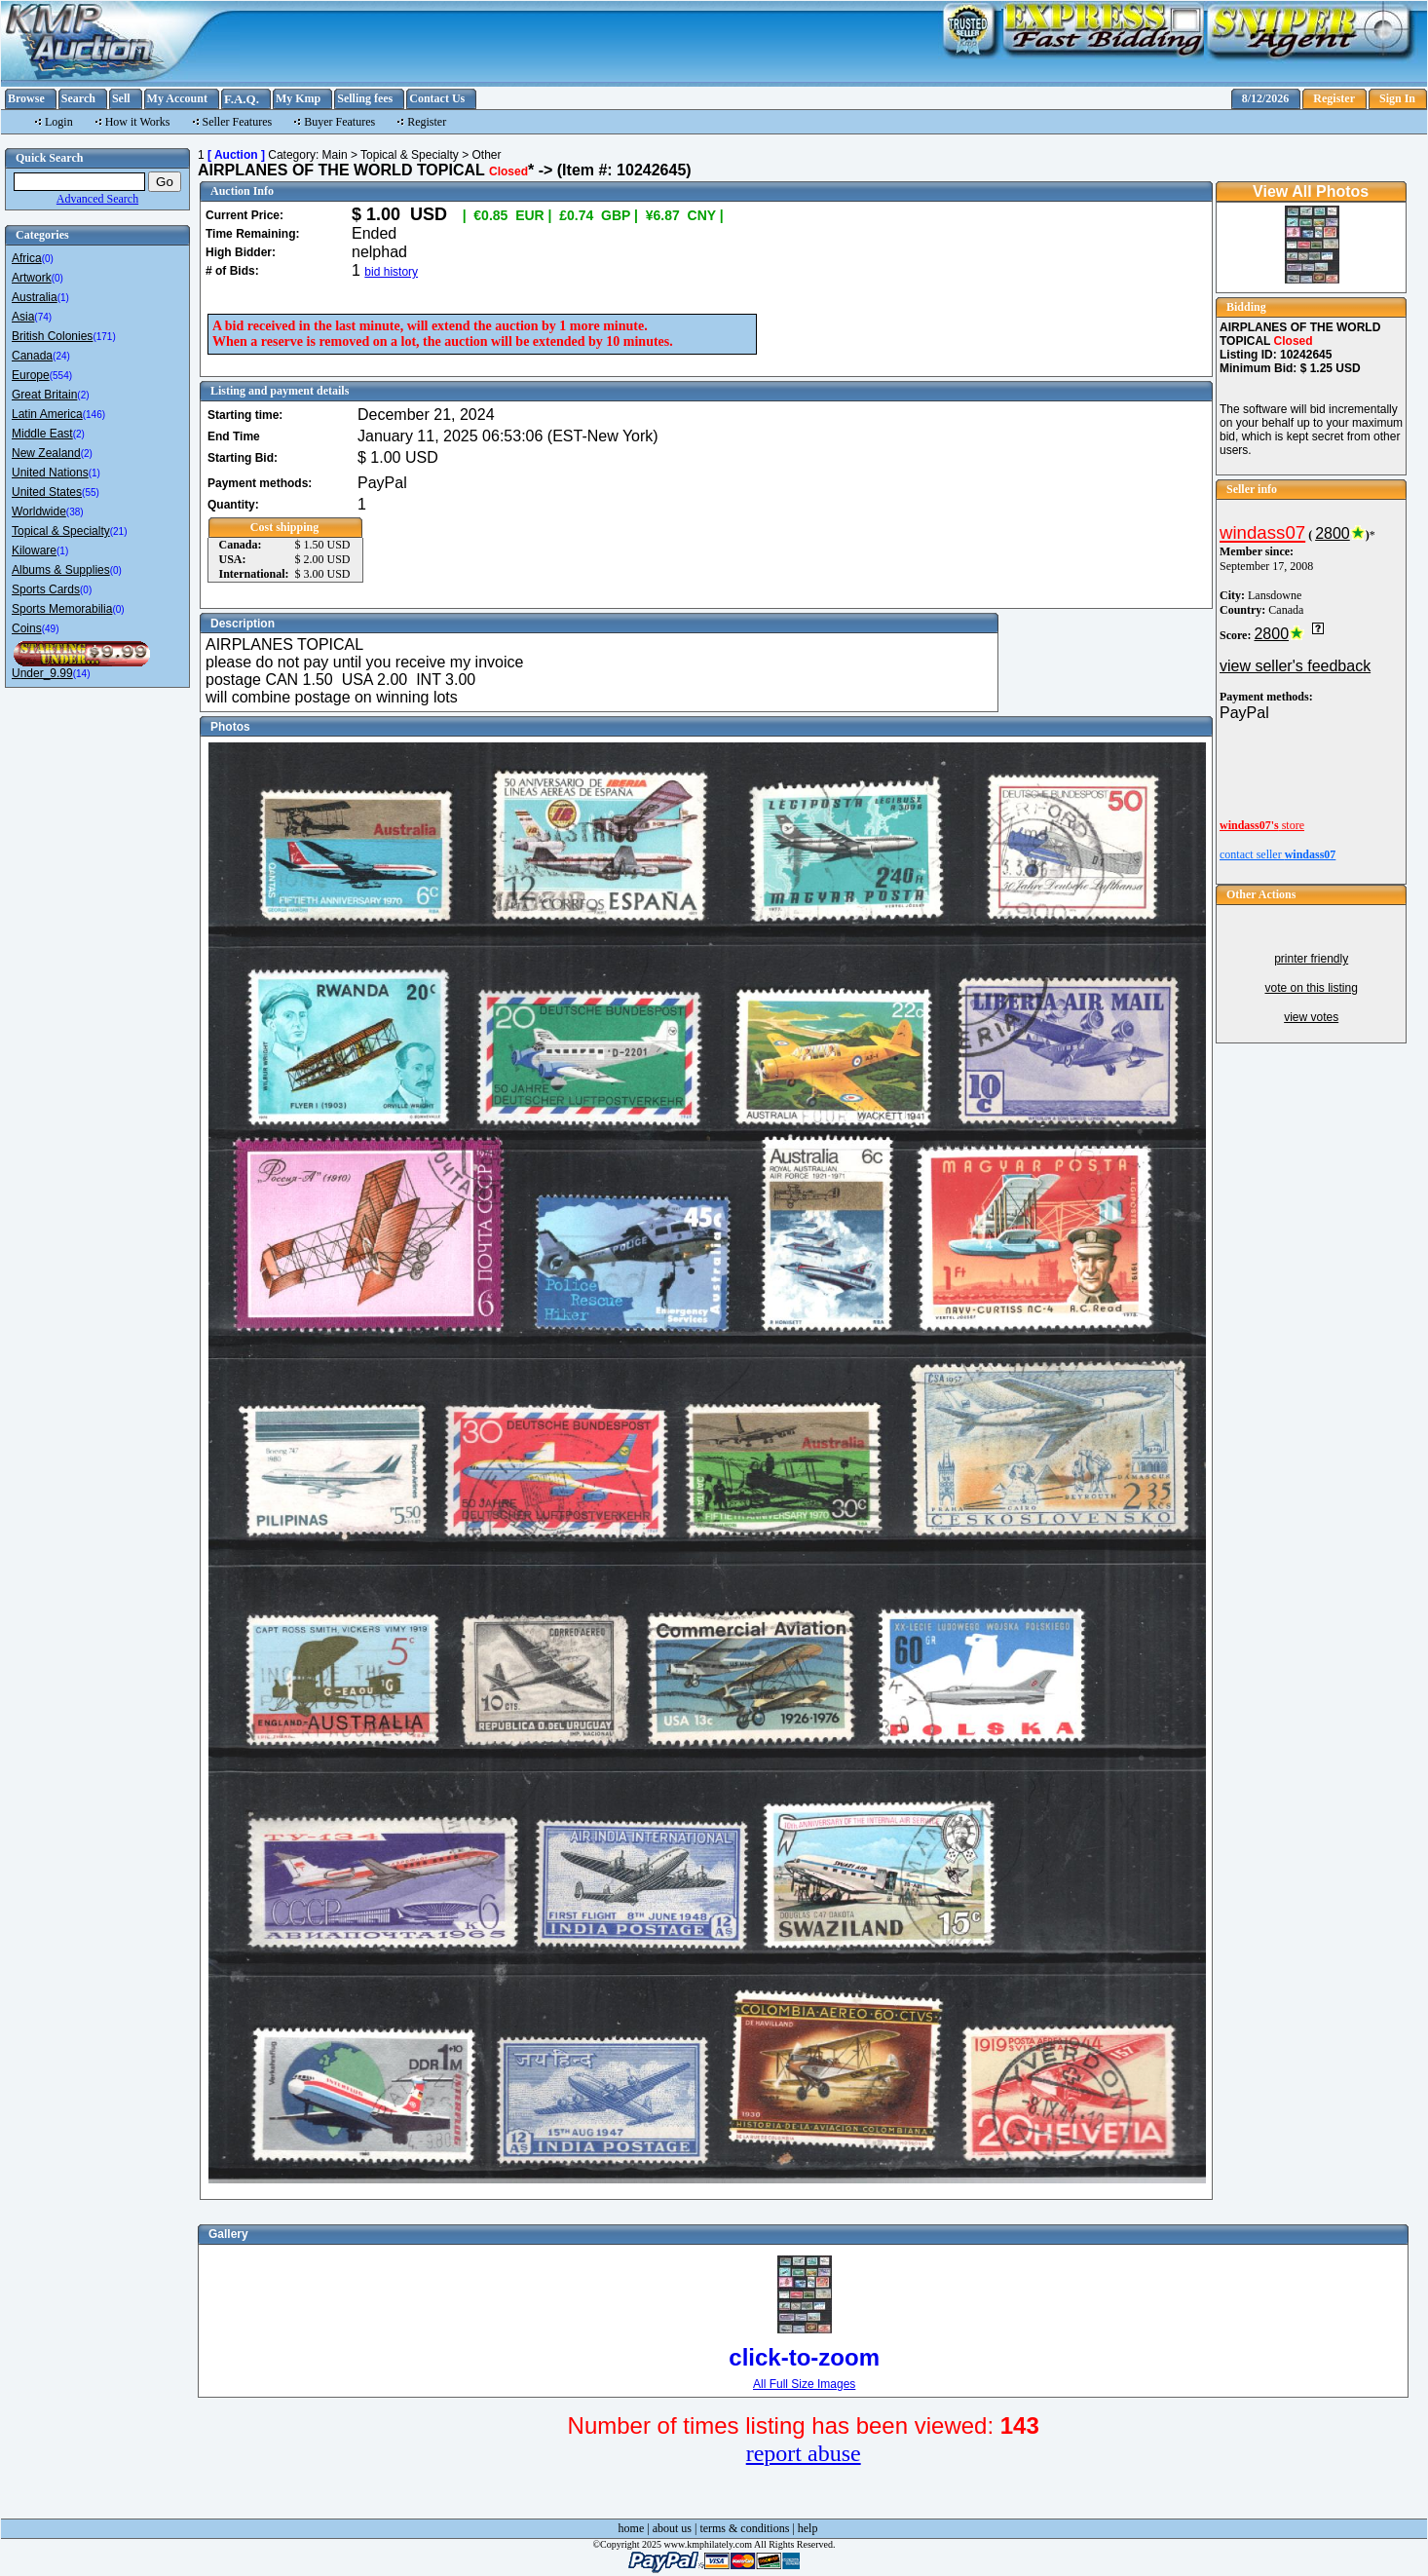 The width and height of the screenshot is (1428, 2576). Describe the element at coordinates (32, 355) in the screenshot. I see `Canada` at that location.